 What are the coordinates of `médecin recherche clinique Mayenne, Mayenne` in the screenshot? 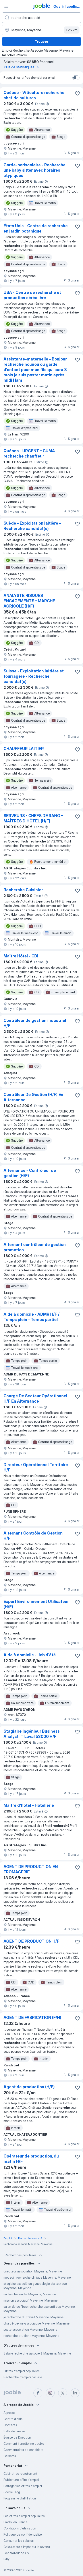 It's located at (37, 2277).